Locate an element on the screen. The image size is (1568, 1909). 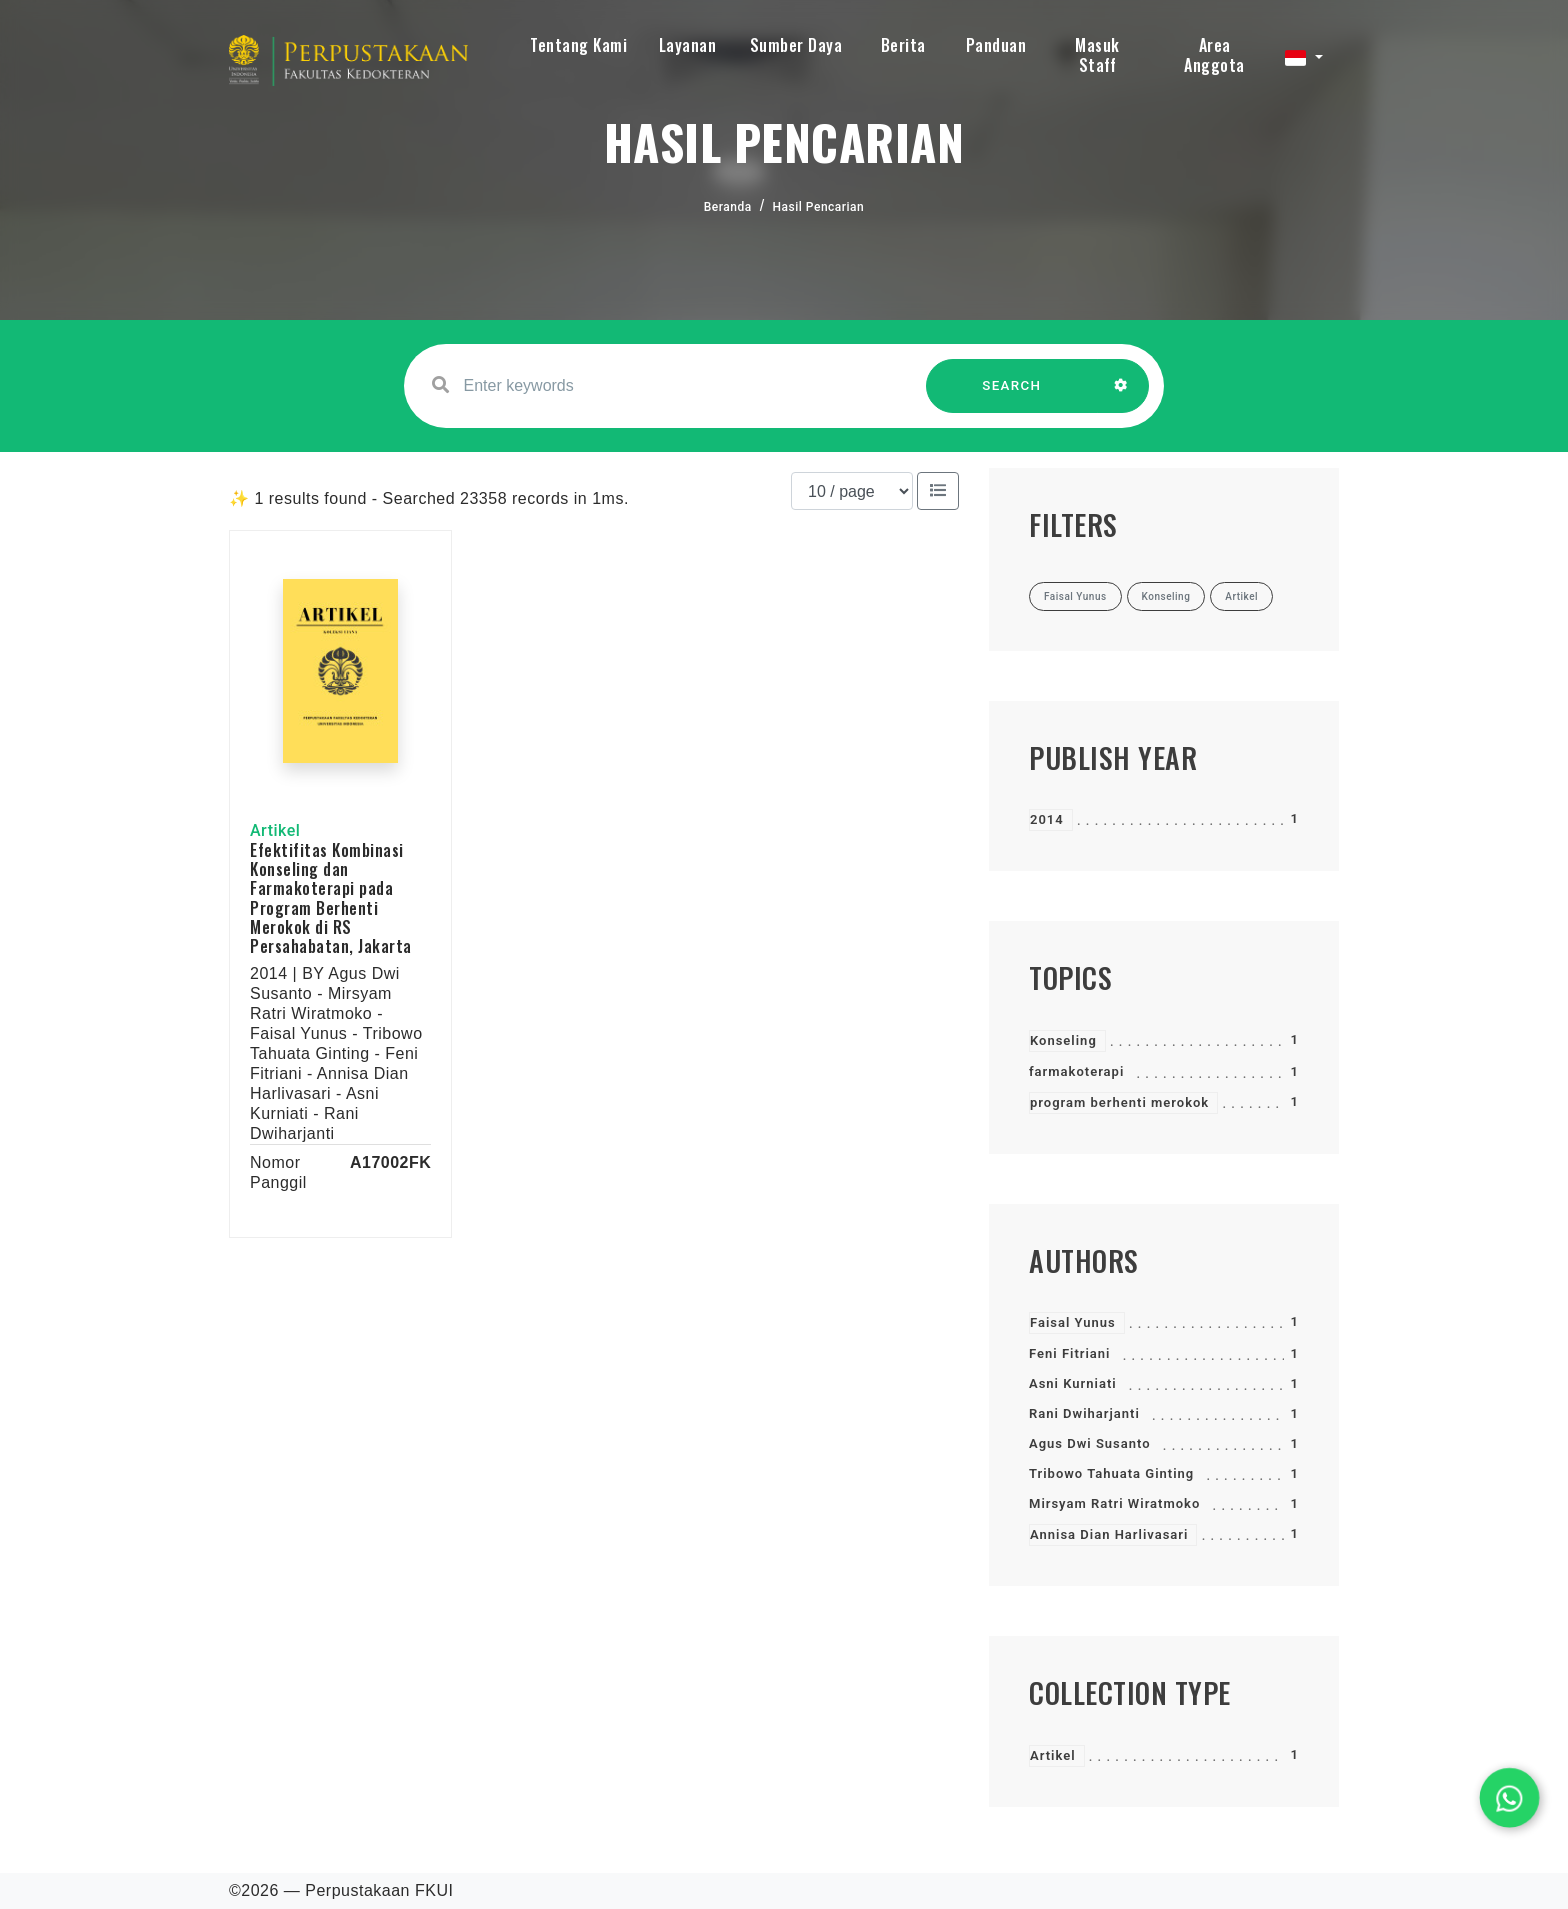
Rani Dwiharjanti is located at coordinates (1084, 1413).